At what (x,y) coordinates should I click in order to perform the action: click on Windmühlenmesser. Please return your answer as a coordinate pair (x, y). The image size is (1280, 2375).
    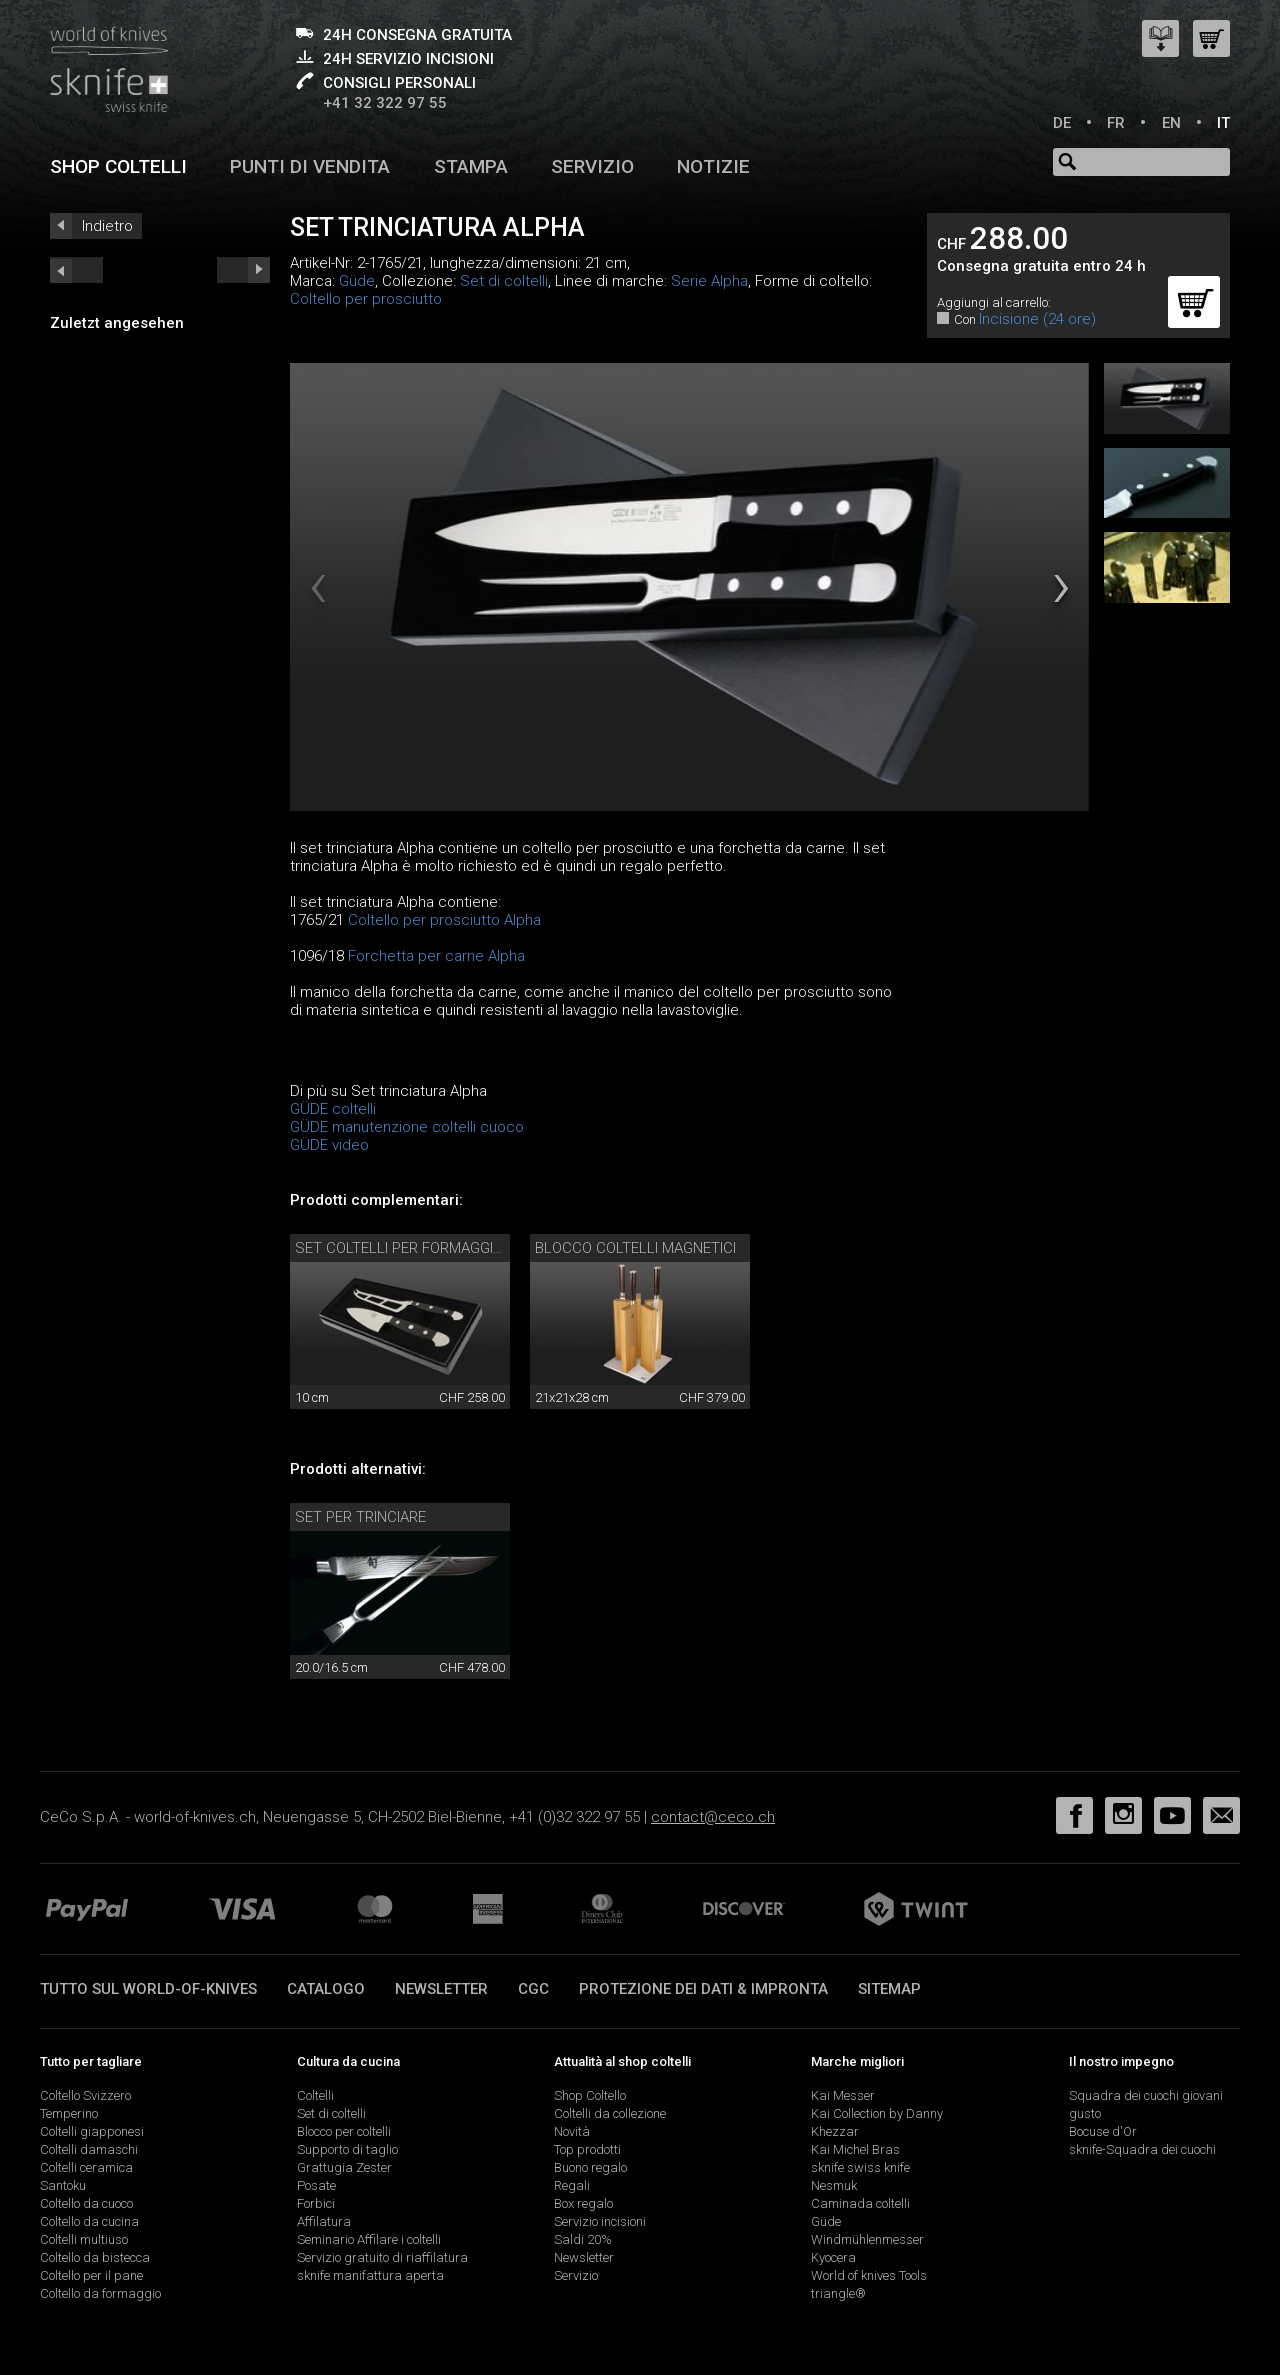
    Looking at the image, I should click on (867, 2239).